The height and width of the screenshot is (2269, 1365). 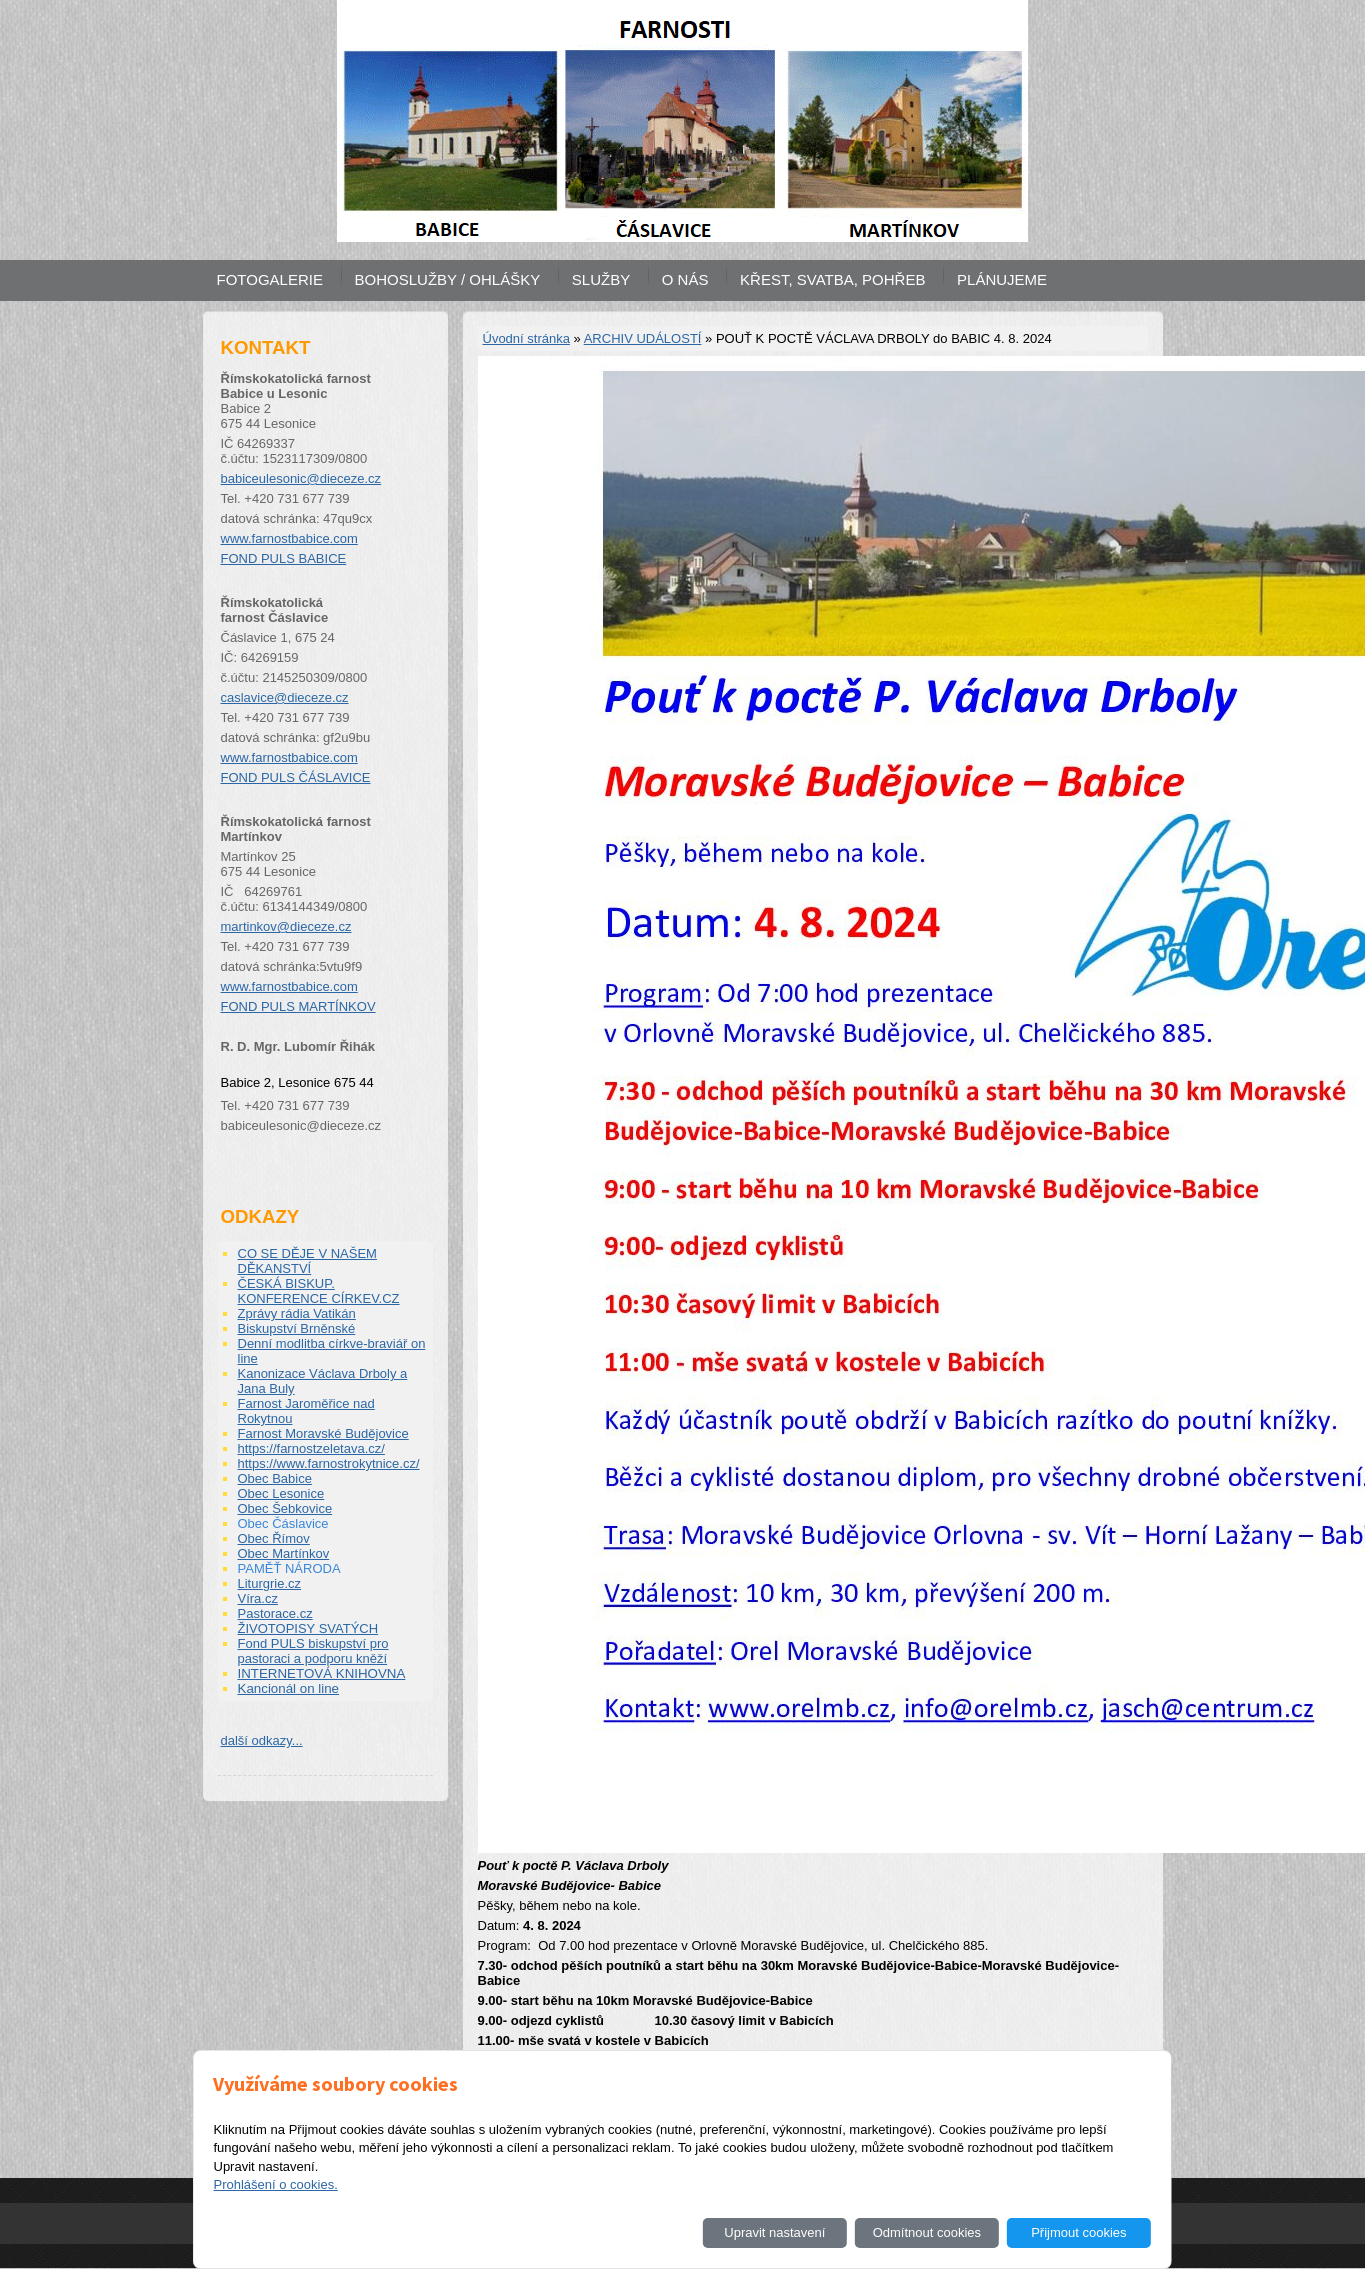 I want to click on ARCHIV UDÁLOSTÍ, so click(x=643, y=338).